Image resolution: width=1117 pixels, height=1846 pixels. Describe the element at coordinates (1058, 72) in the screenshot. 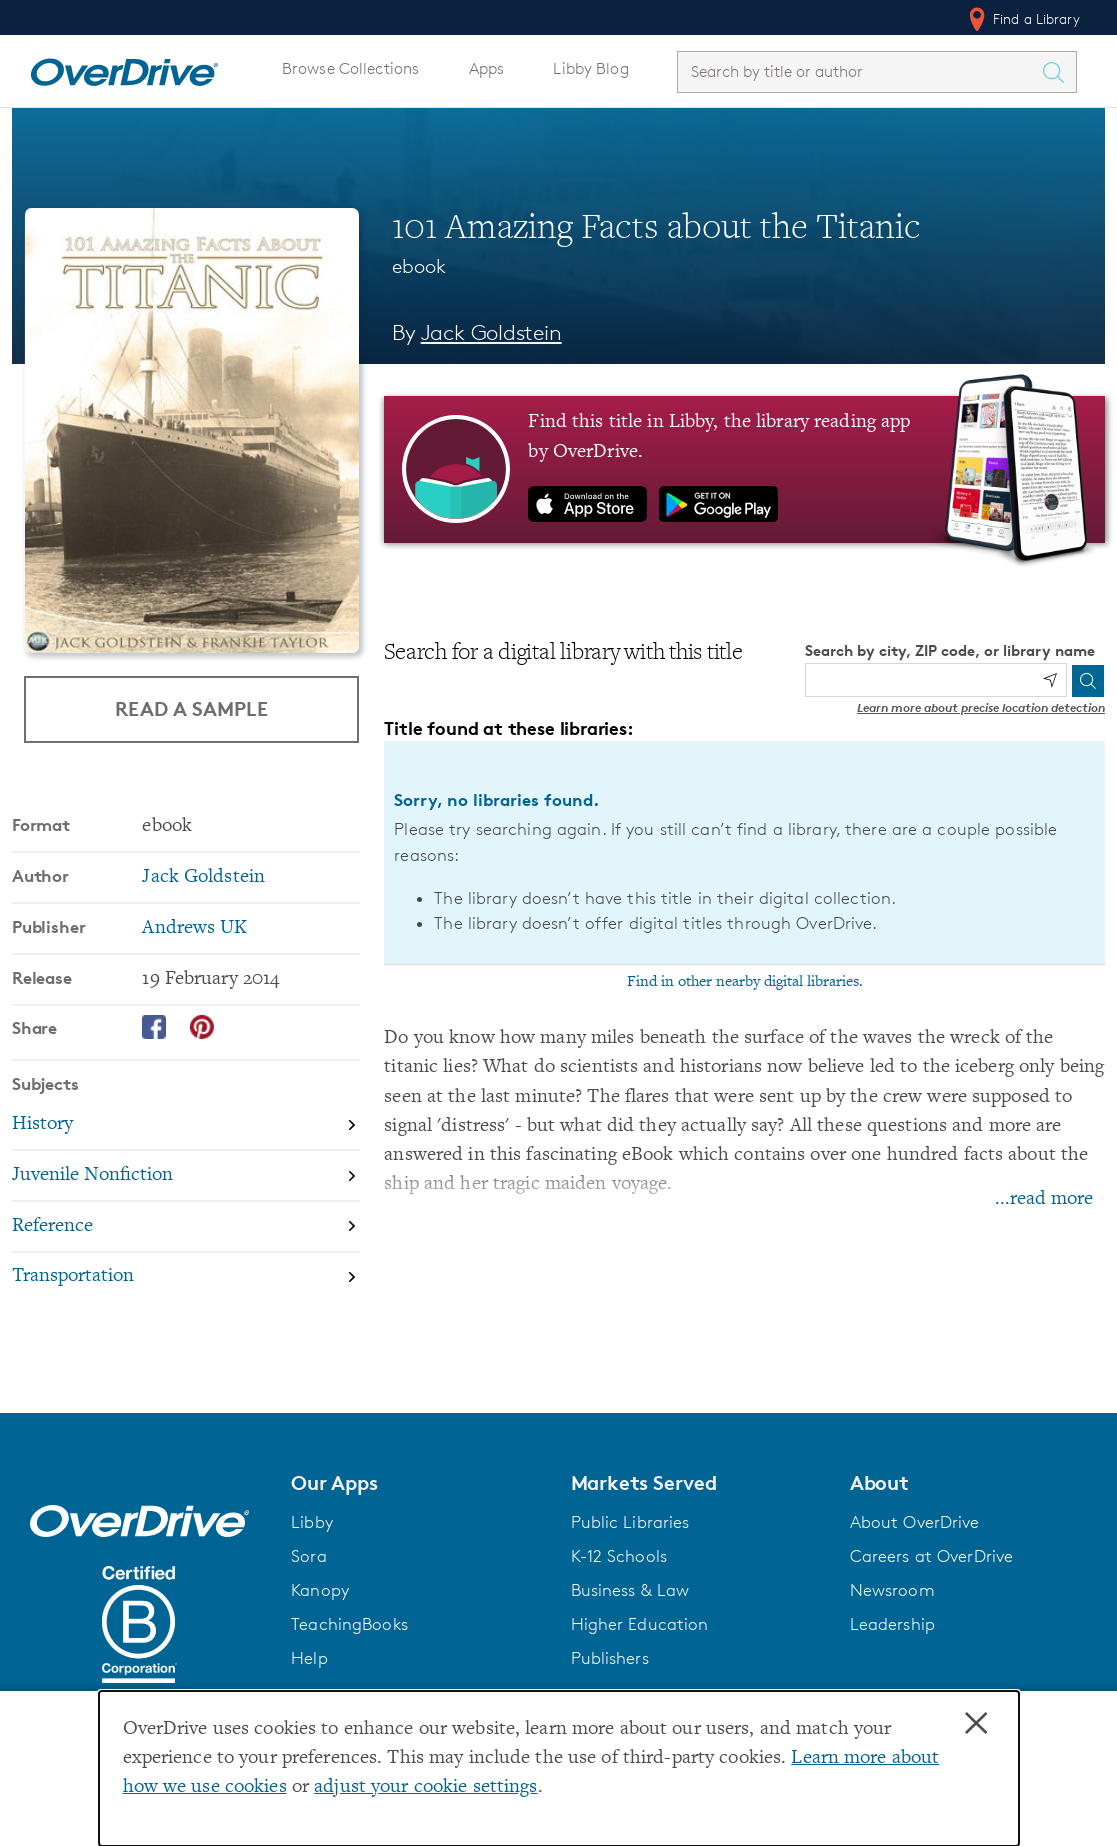

I see `[Search Titles]` at that location.